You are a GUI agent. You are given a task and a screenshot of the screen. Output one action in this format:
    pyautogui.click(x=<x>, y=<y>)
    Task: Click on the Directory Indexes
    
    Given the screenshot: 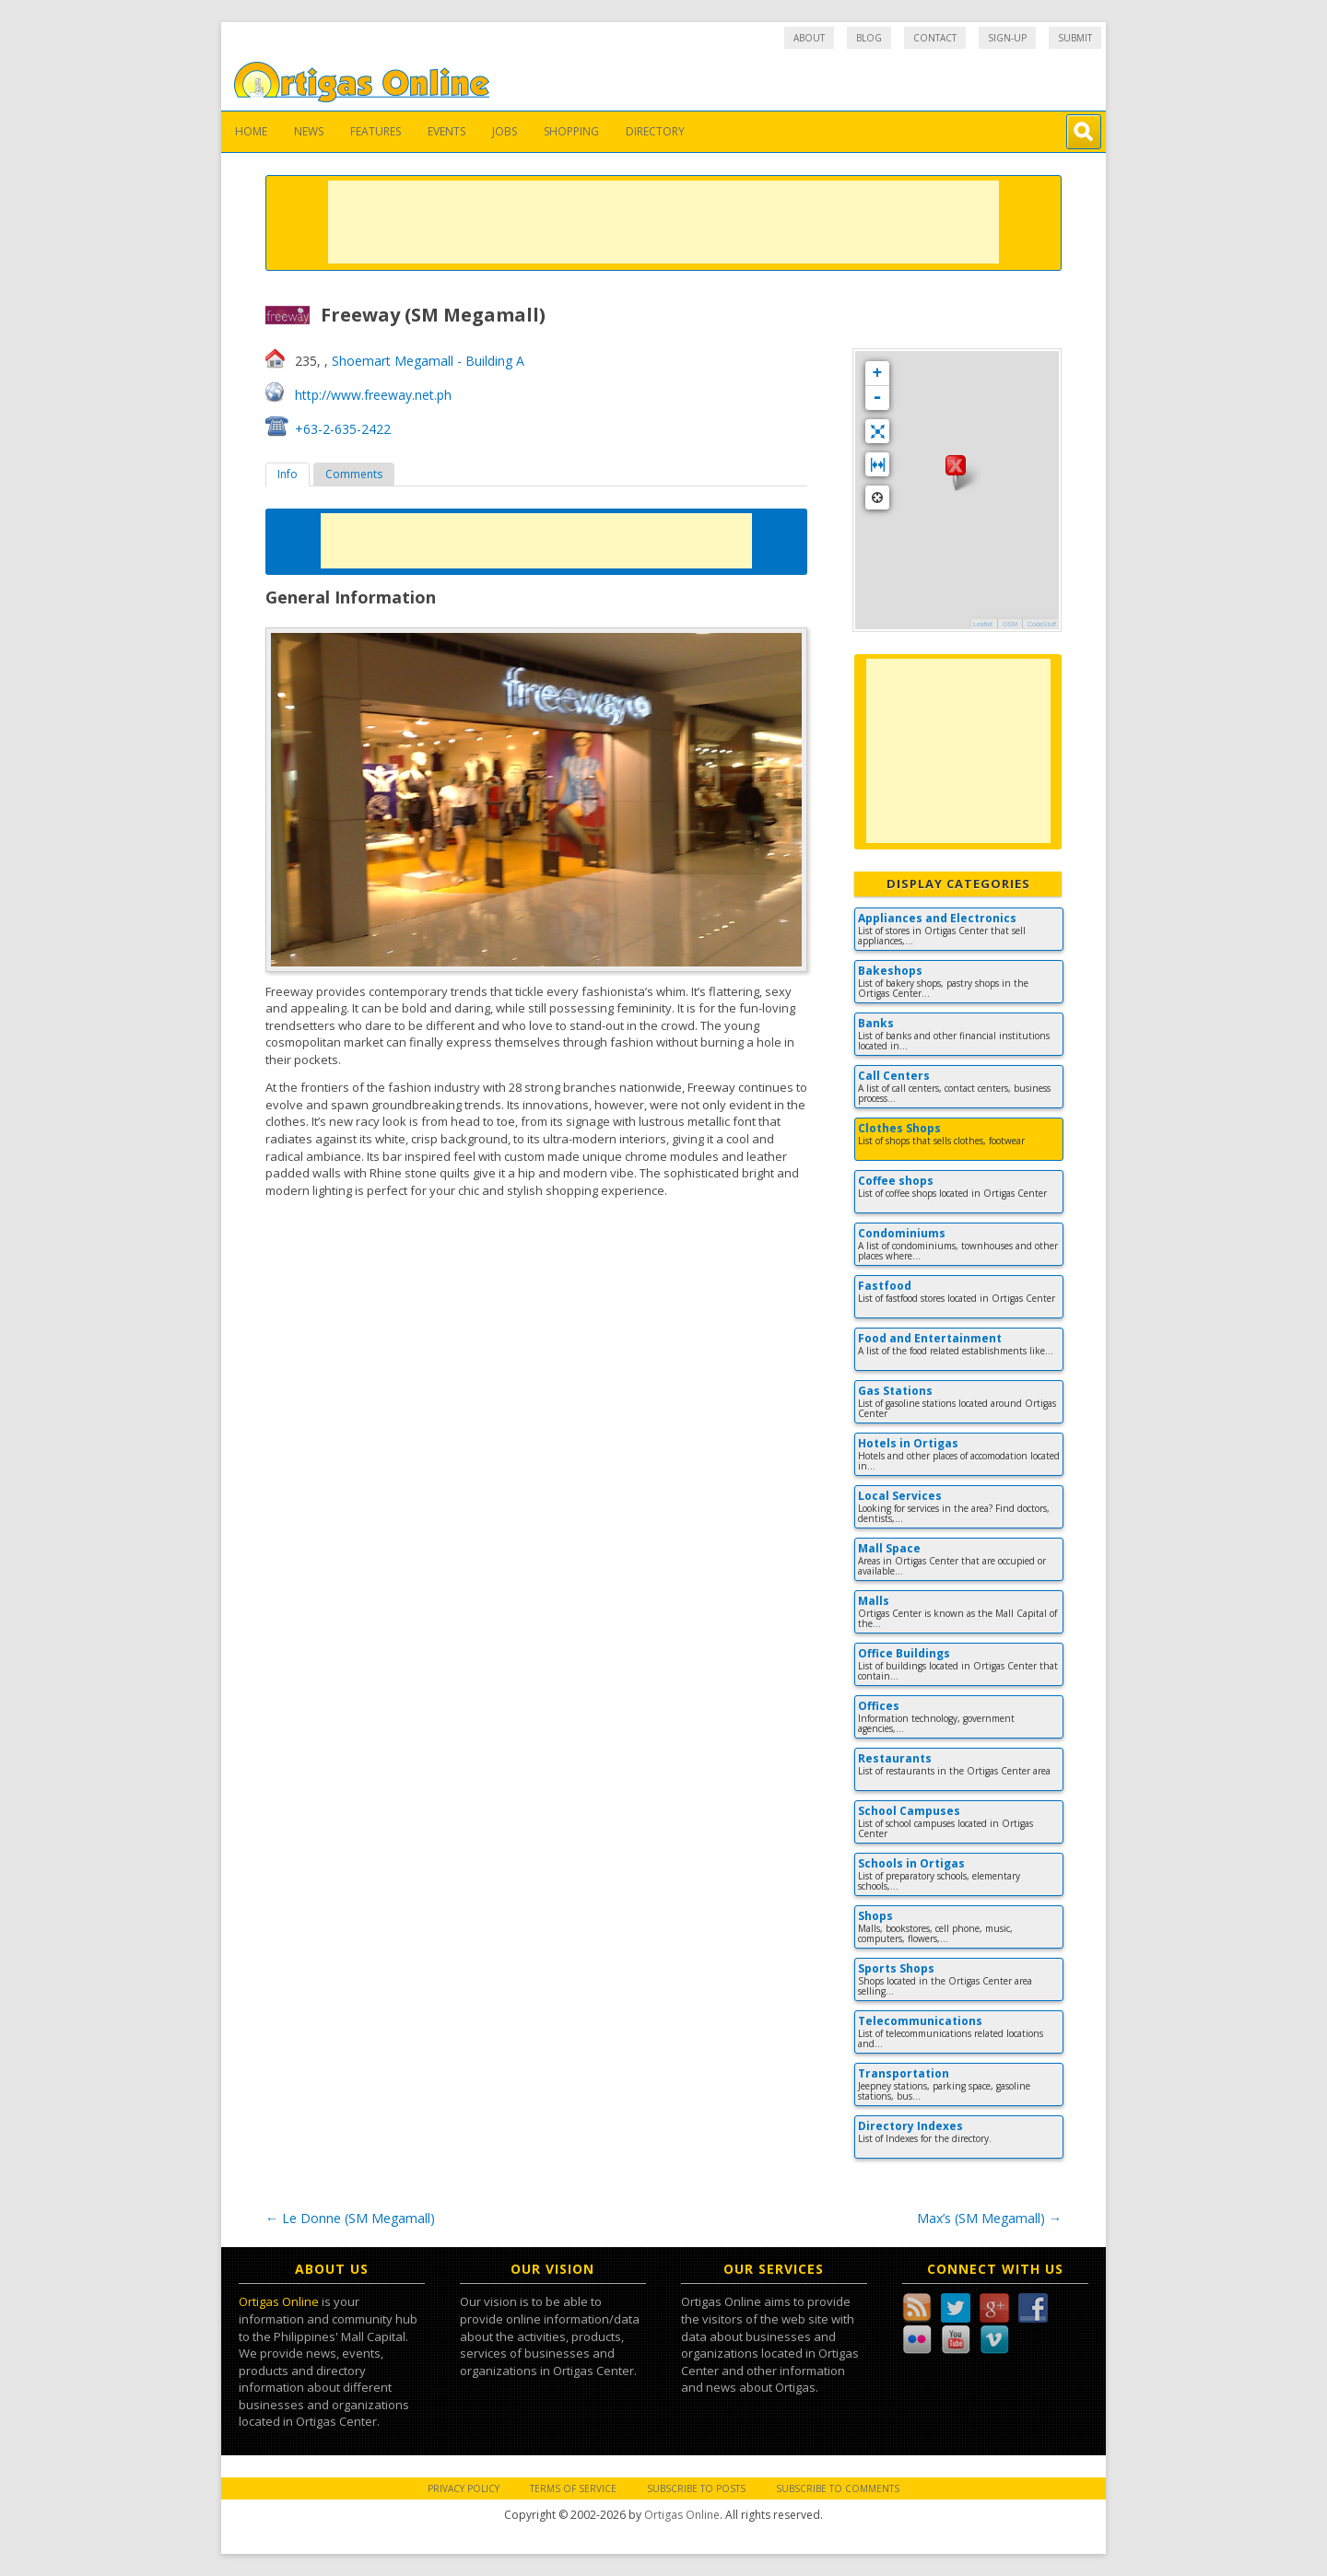 What is the action you would take?
    pyautogui.click(x=910, y=2126)
    